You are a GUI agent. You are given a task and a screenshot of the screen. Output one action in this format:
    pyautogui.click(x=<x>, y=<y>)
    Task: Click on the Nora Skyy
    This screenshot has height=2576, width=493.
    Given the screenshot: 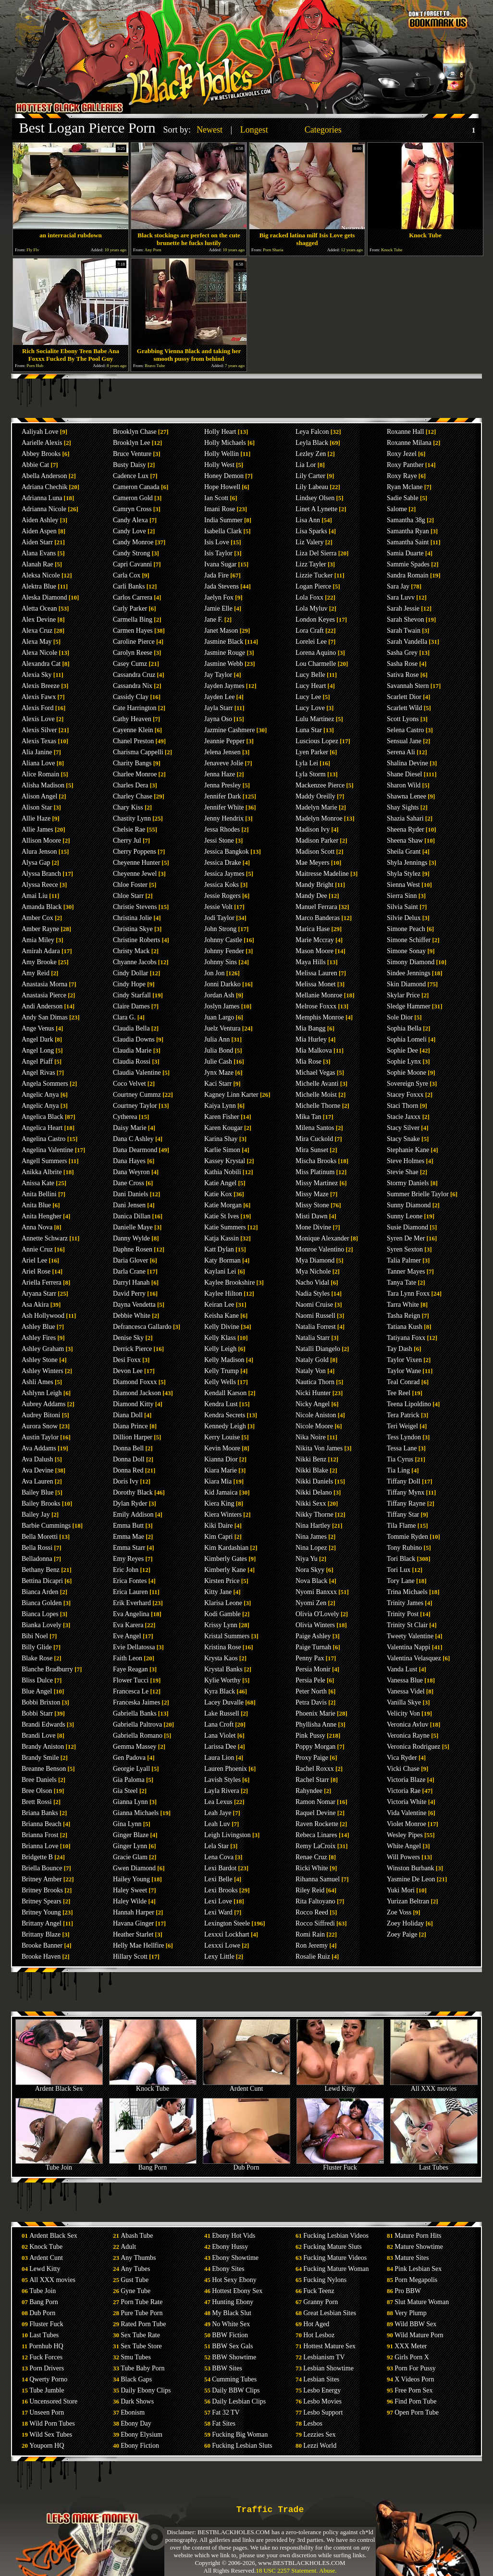 What is the action you would take?
    pyautogui.click(x=310, y=1569)
    